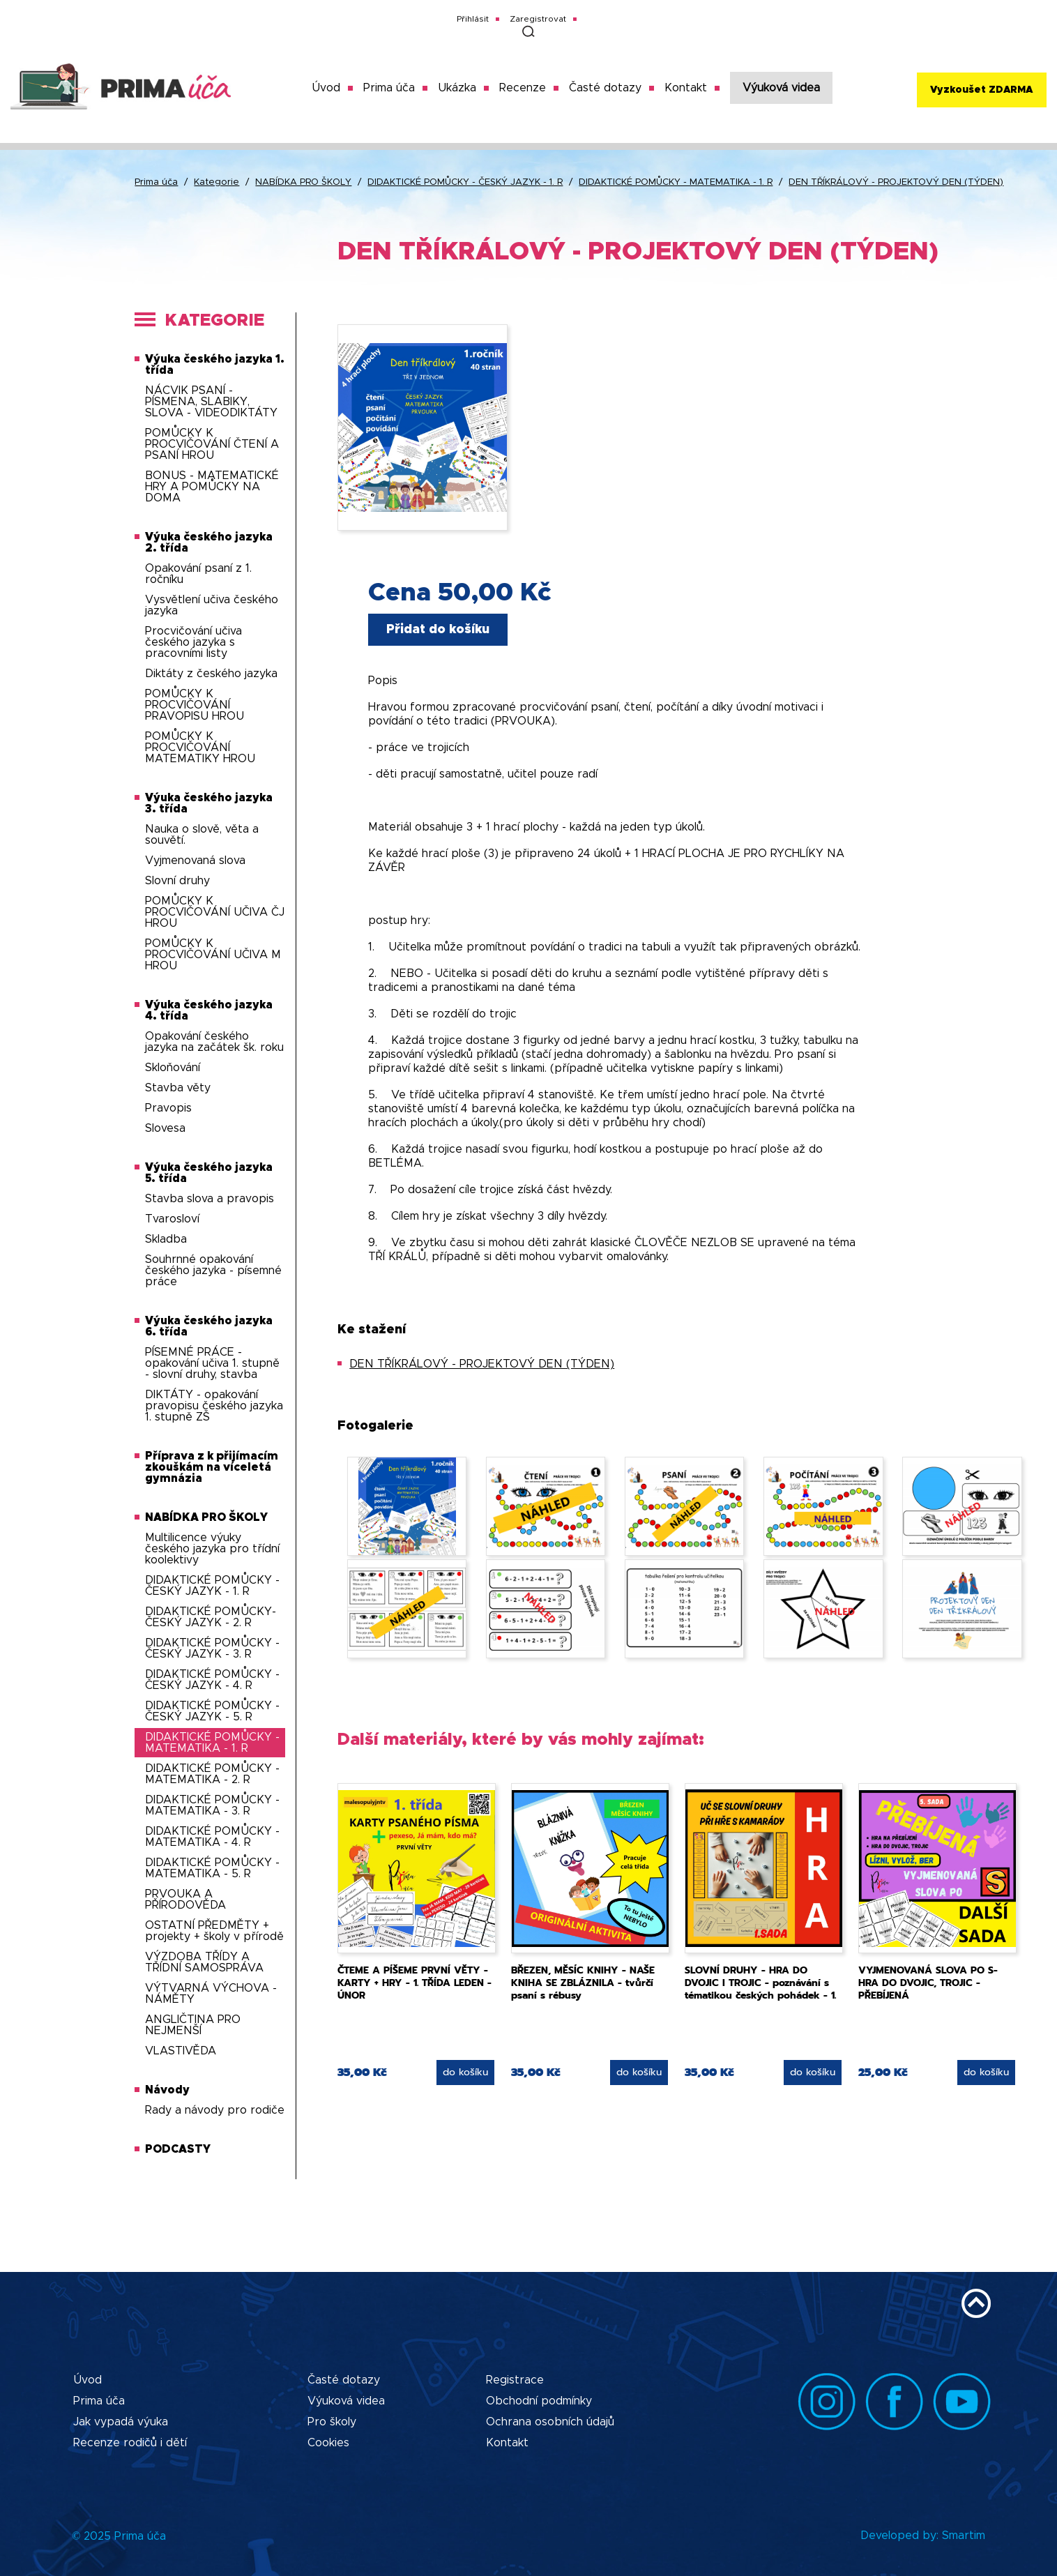  I want to click on Kontakt, so click(685, 87).